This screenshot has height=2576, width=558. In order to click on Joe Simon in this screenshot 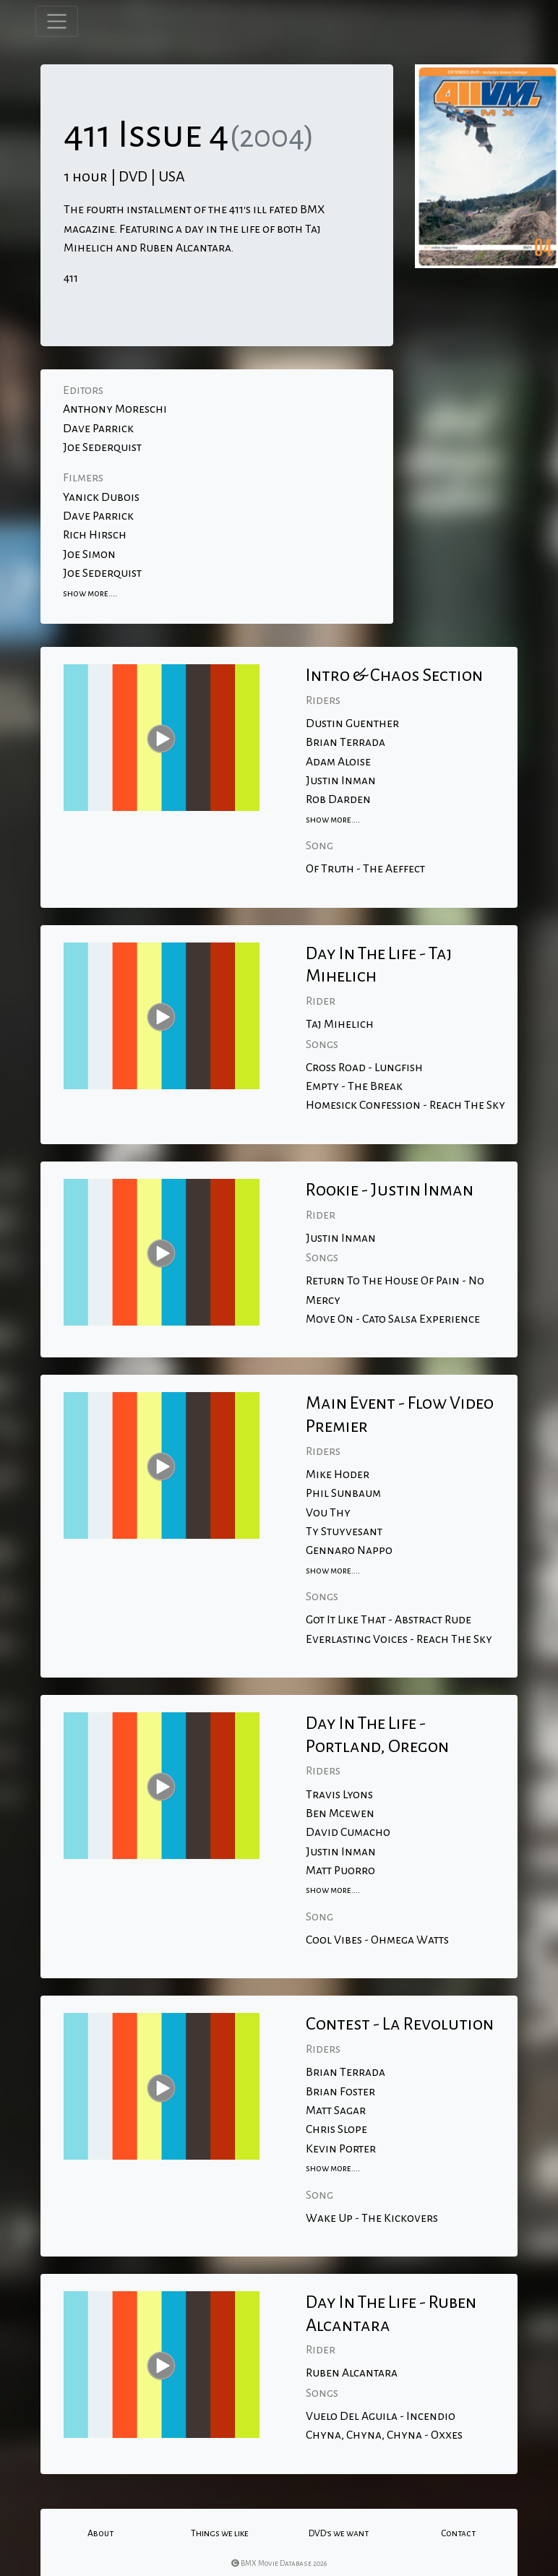, I will do `click(89, 554)`.